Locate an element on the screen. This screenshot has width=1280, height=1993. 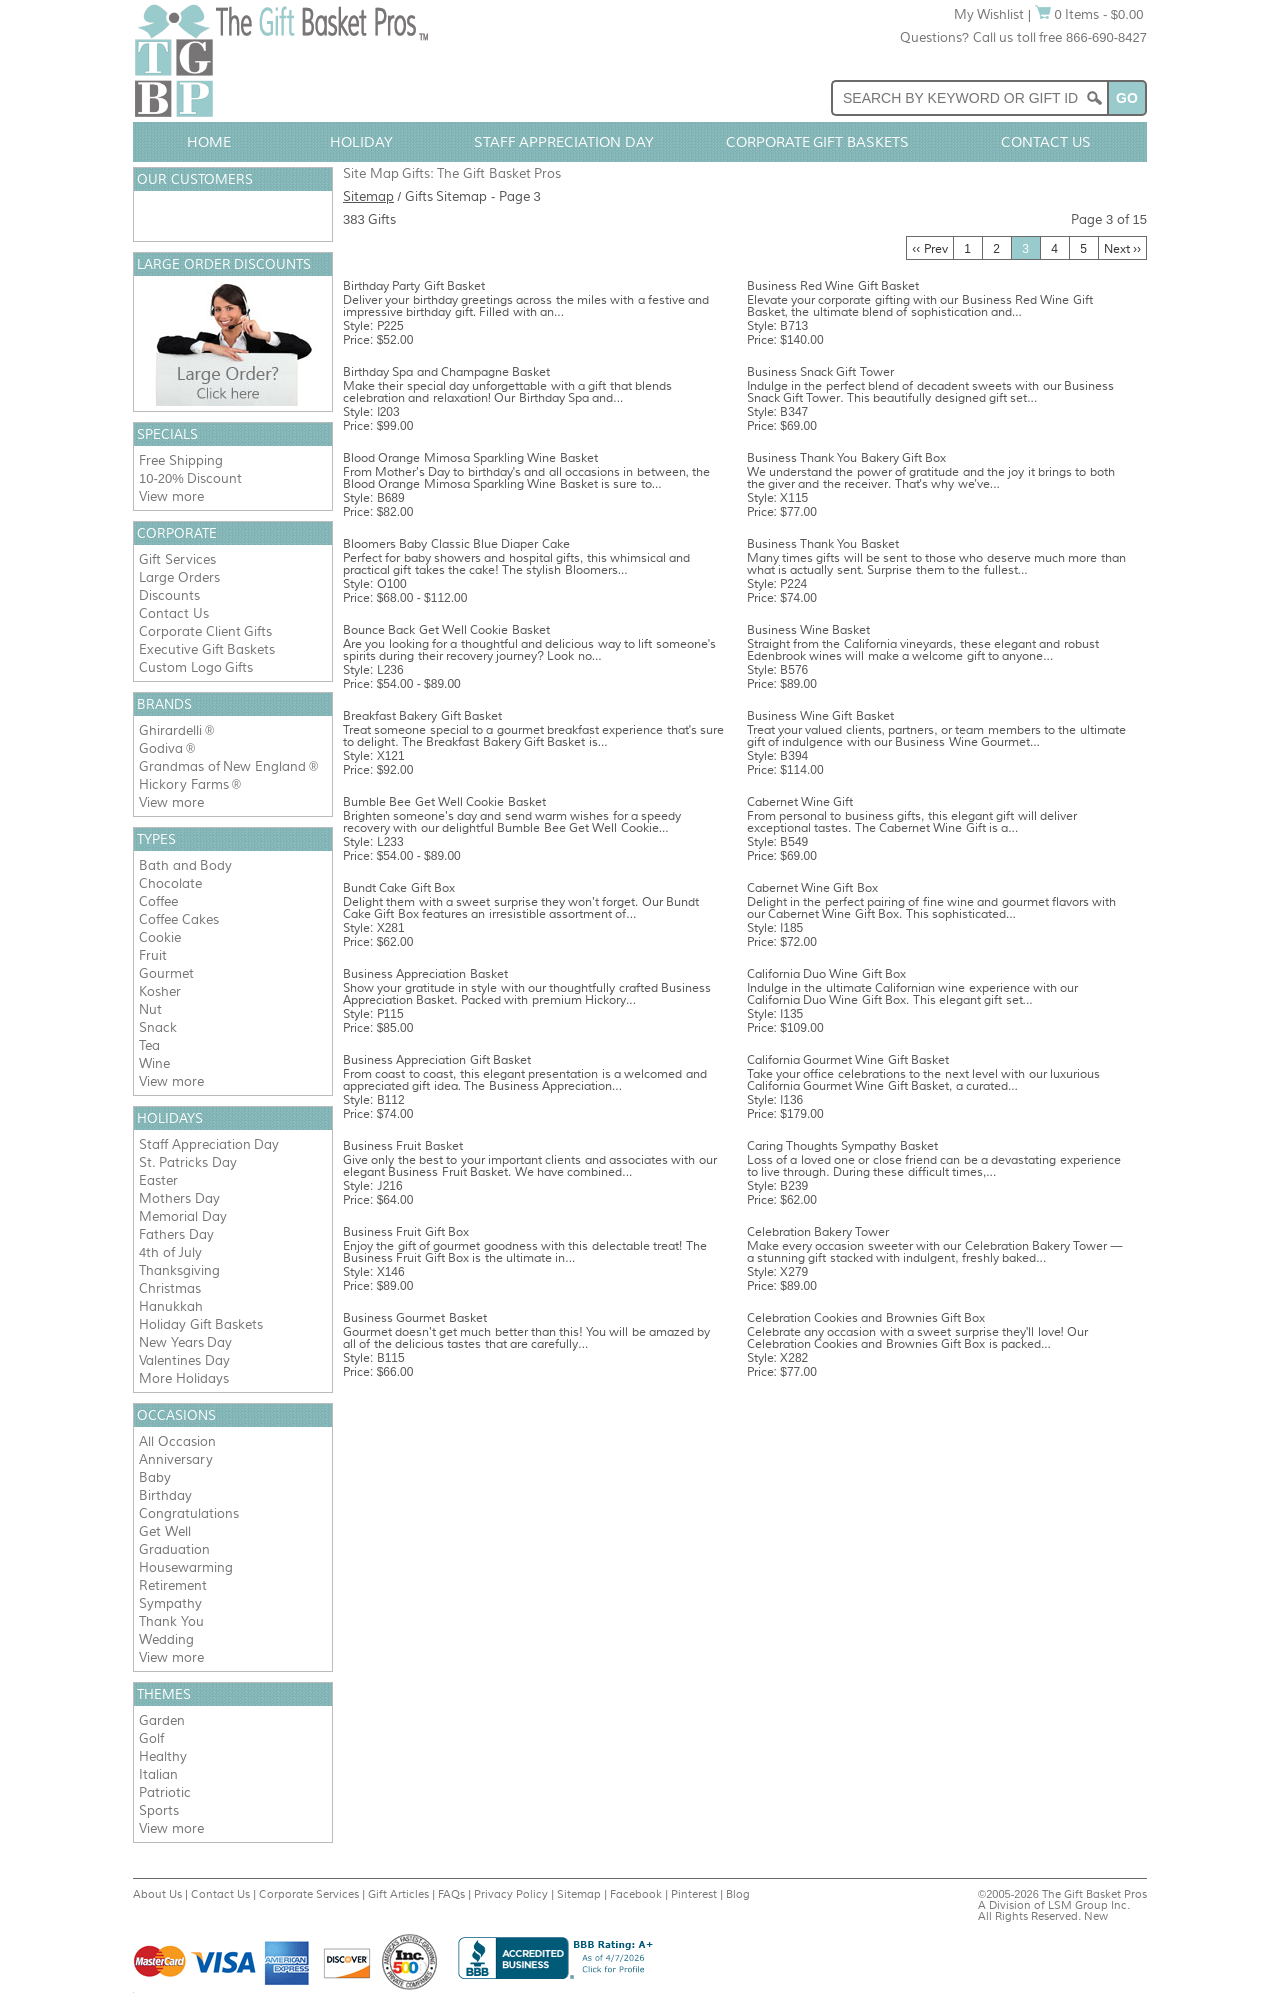
Get Well is located at coordinates (165, 1531).